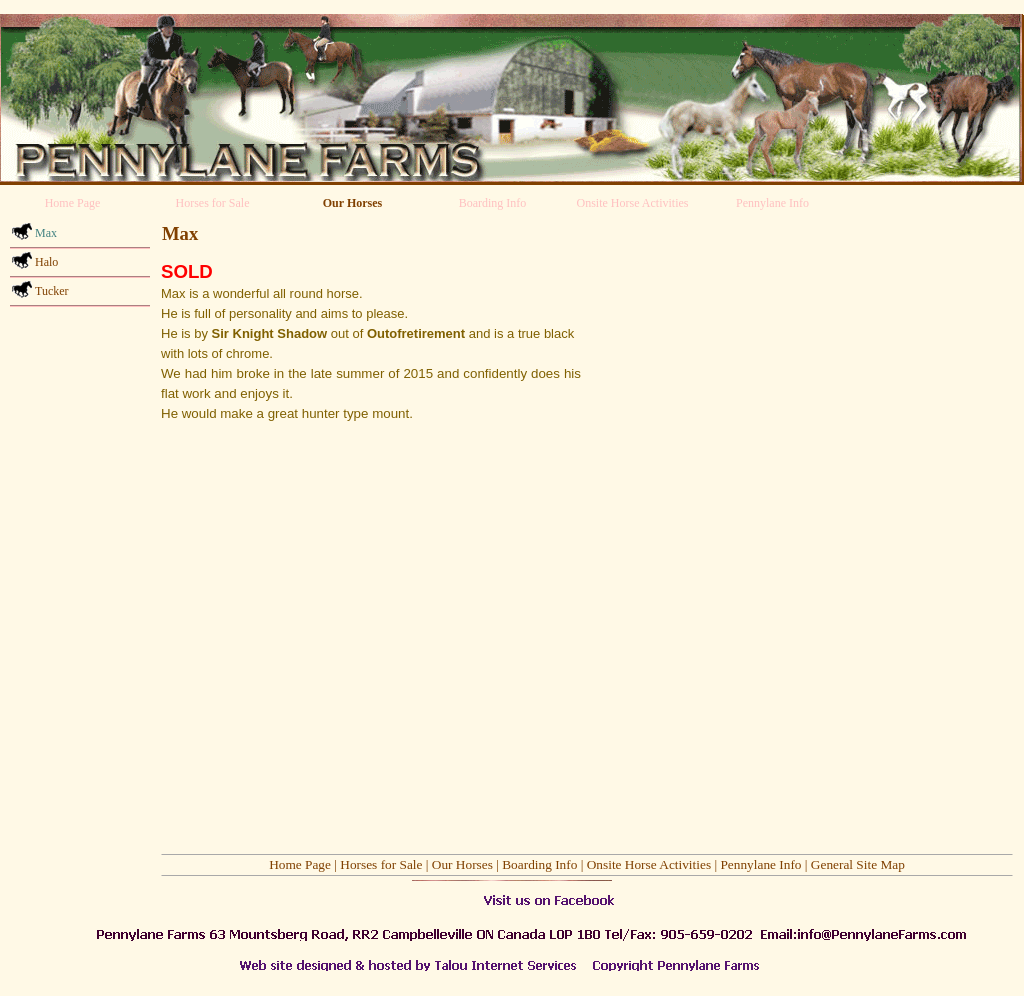 The height and width of the screenshot is (996, 1024). I want to click on Home Page, so click(300, 864).